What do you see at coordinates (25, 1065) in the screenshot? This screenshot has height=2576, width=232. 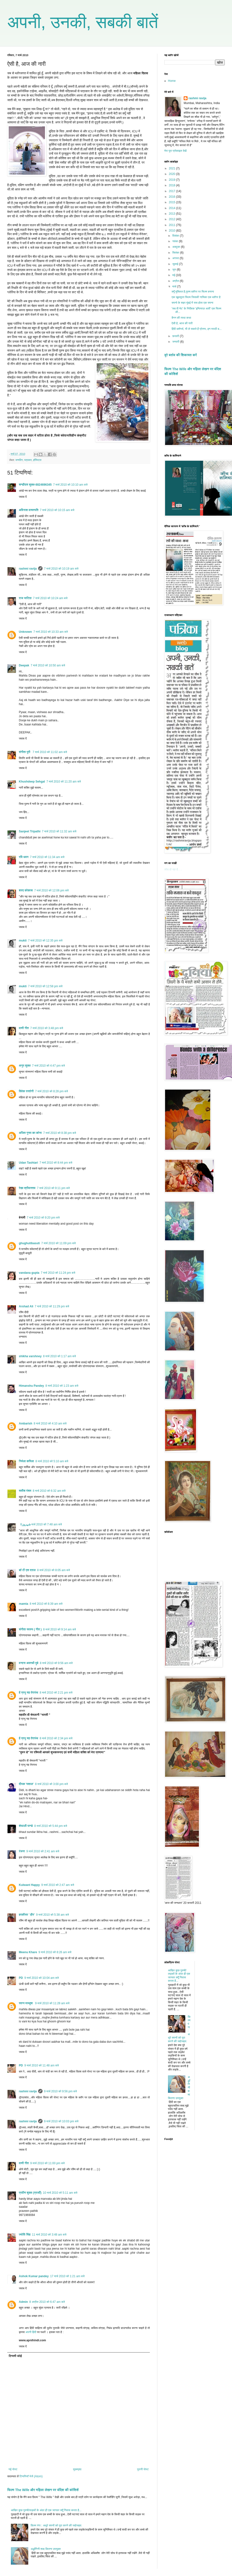 I see `अनूप शुक्ल` at bounding box center [25, 1065].